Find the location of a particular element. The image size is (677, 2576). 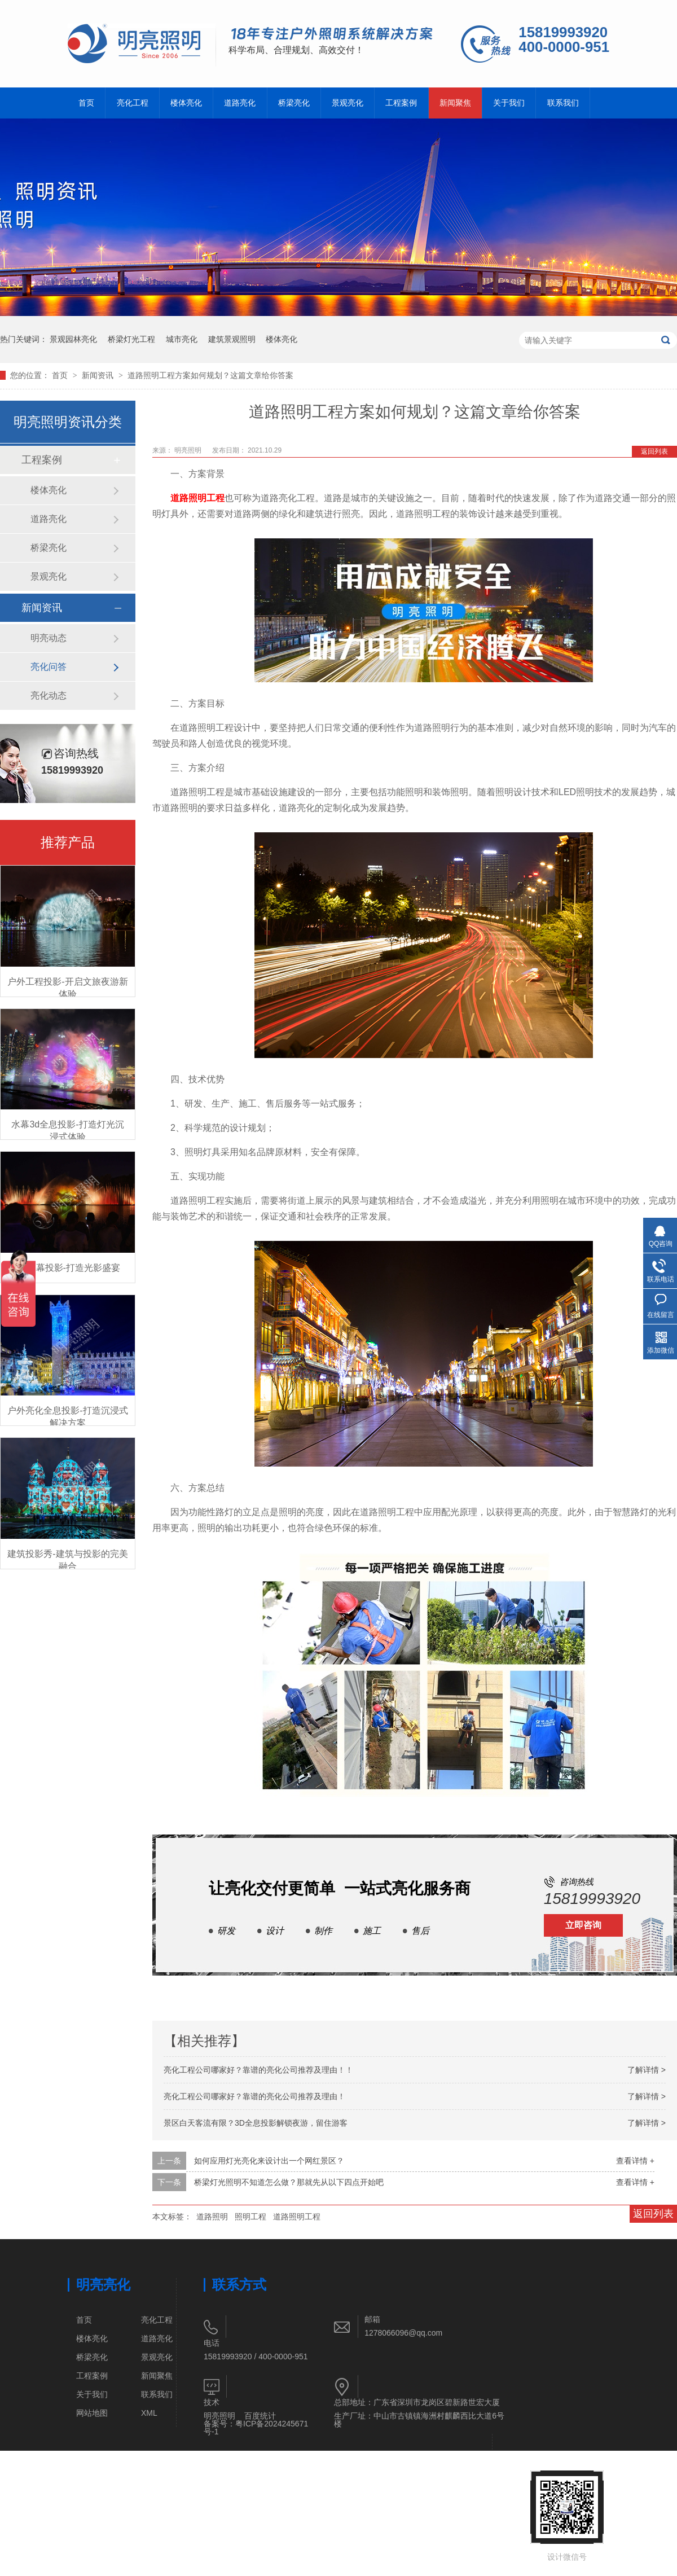

立即咨询 is located at coordinates (583, 1925).